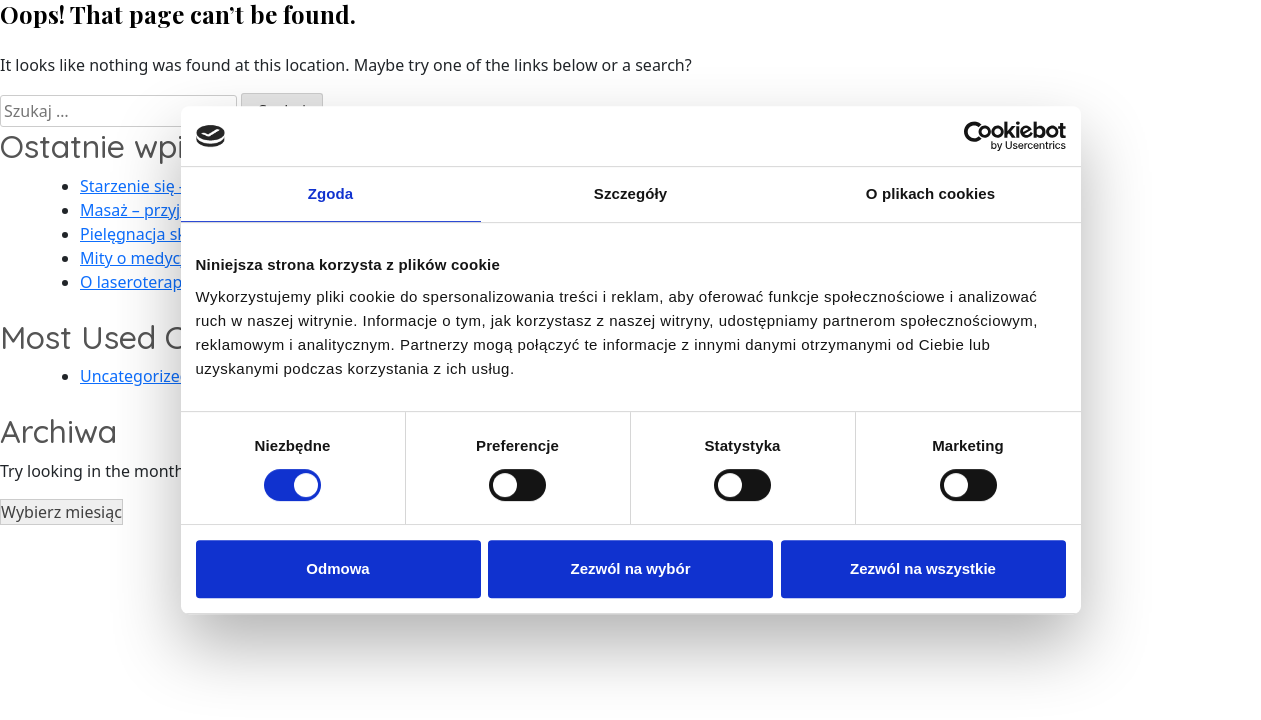  Describe the element at coordinates (923, 568) in the screenshot. I see `Zezwól na wszystkie` at that location.